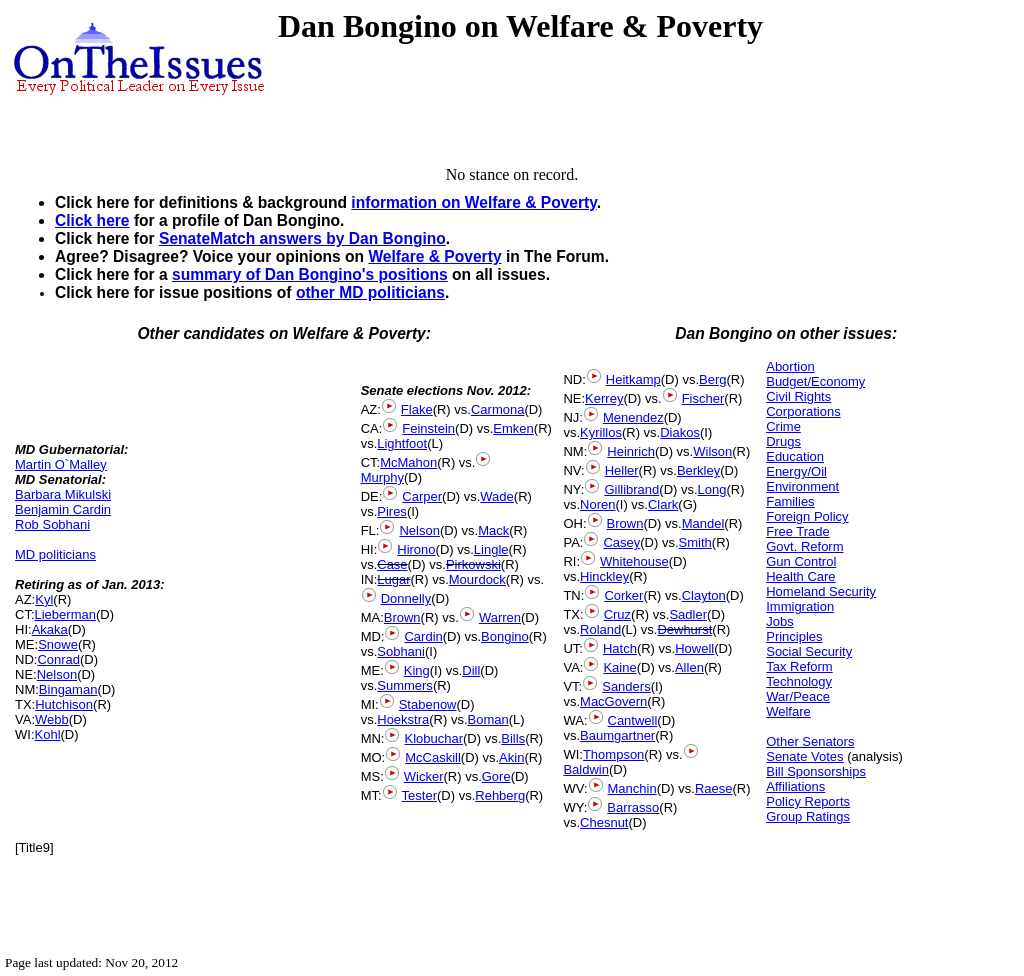 The height and width of the screenshot is (976, 1024). Describe the element at coordinates (779, 621) in the screenshot. I see `Jobs` at that location.